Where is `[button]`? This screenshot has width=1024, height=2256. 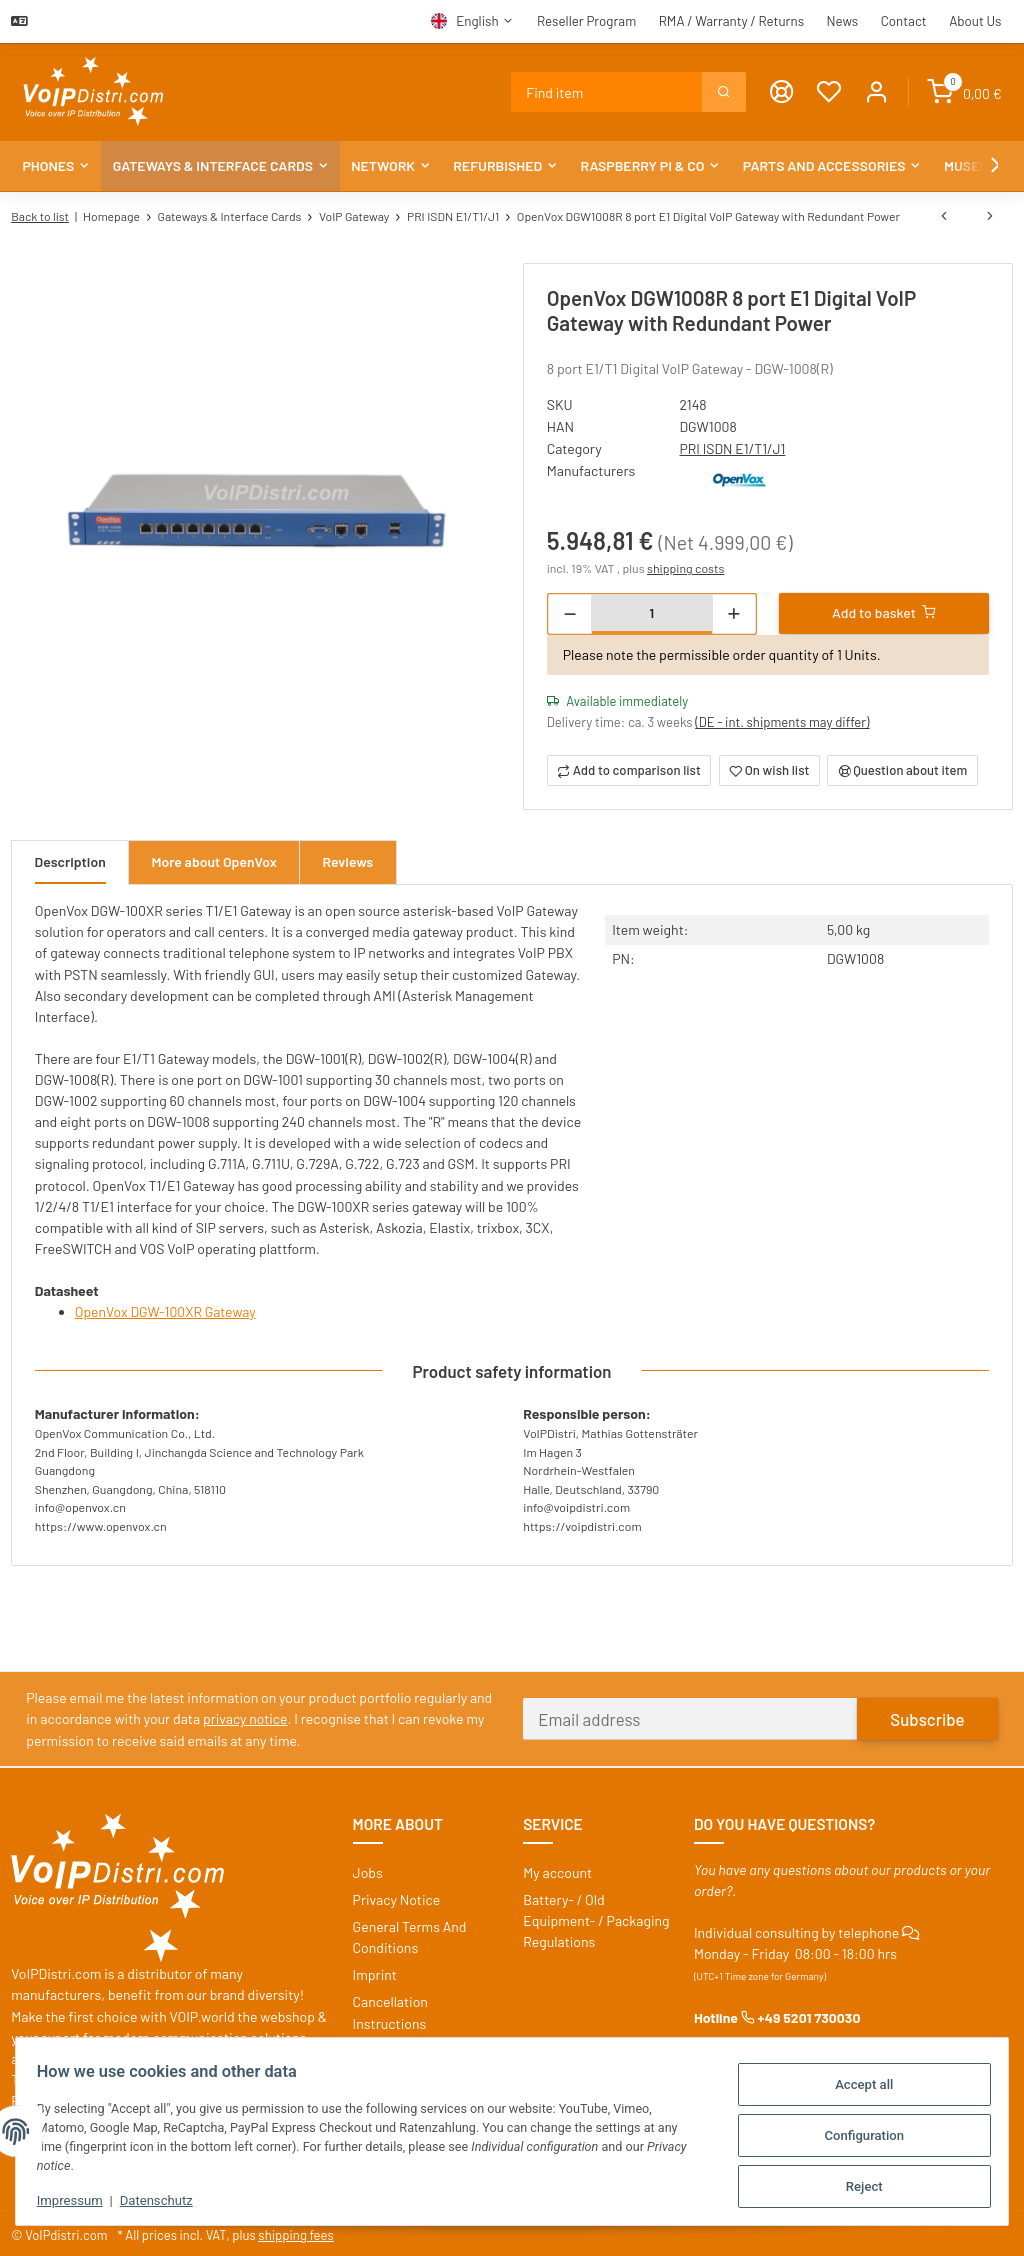
[button] is located at coordinates (878, 92).